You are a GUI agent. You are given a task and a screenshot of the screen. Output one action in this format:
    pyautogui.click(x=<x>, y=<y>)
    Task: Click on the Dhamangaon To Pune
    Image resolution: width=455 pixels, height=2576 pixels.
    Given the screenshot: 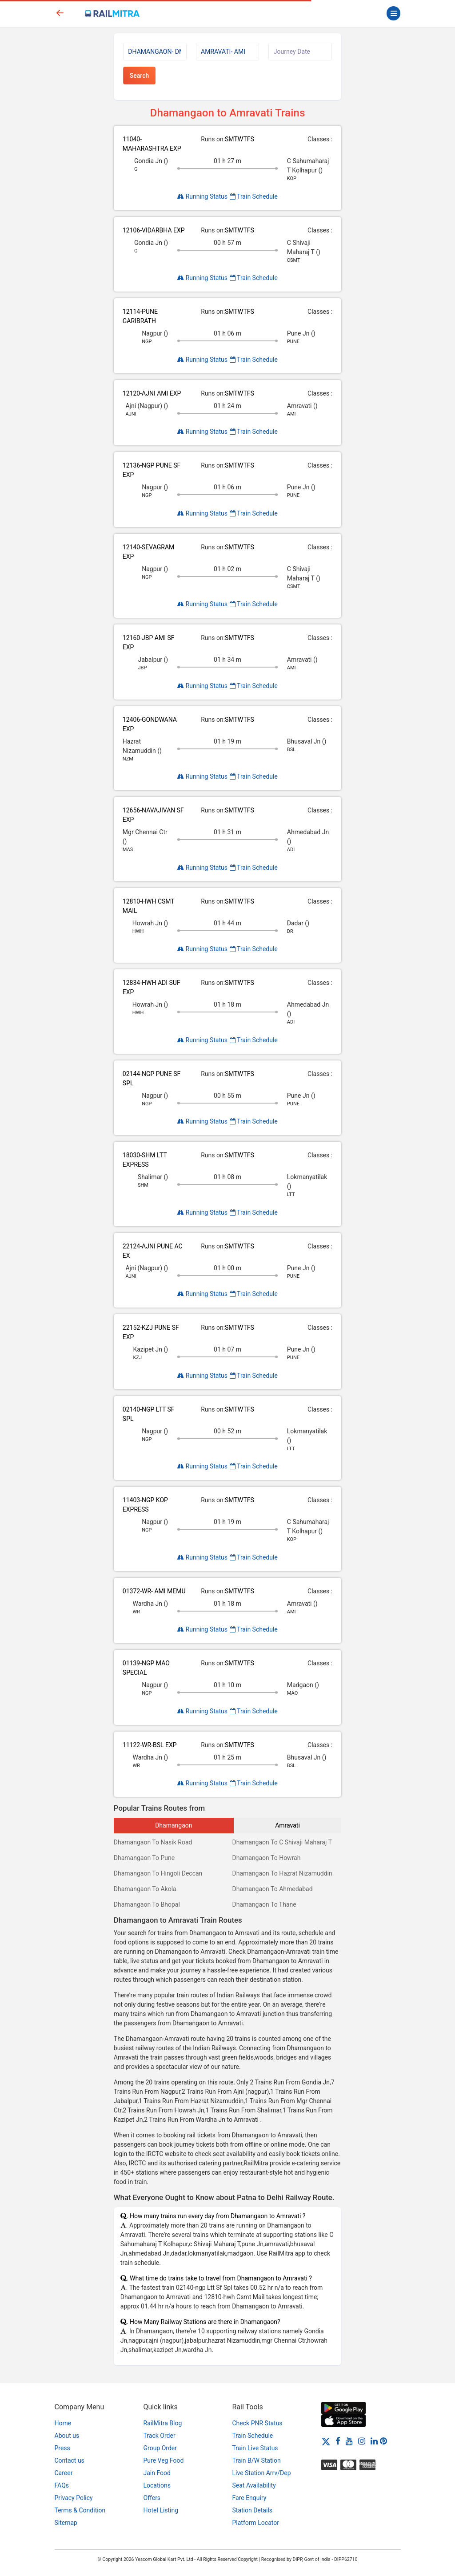 What is the action you would take?
    pyautogui.click(x=144, y=1857)
    